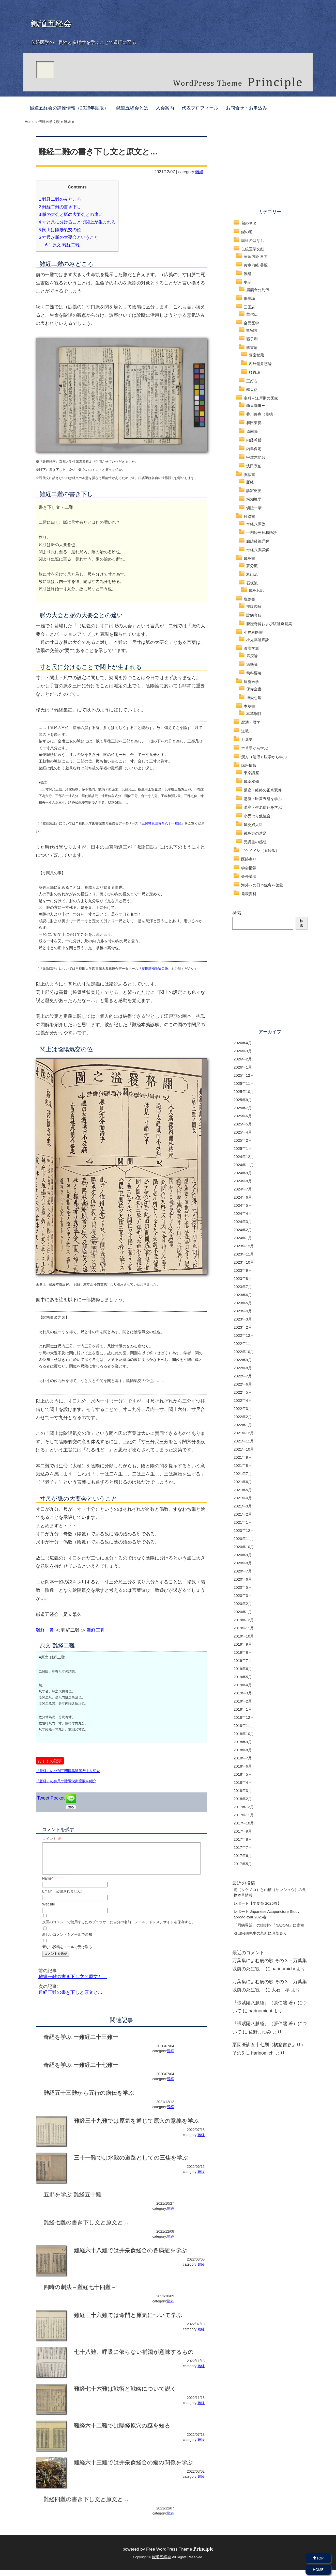 This screenshot has width=336, height=2576. I want to click on 2017年11月, so click(244, 1815).